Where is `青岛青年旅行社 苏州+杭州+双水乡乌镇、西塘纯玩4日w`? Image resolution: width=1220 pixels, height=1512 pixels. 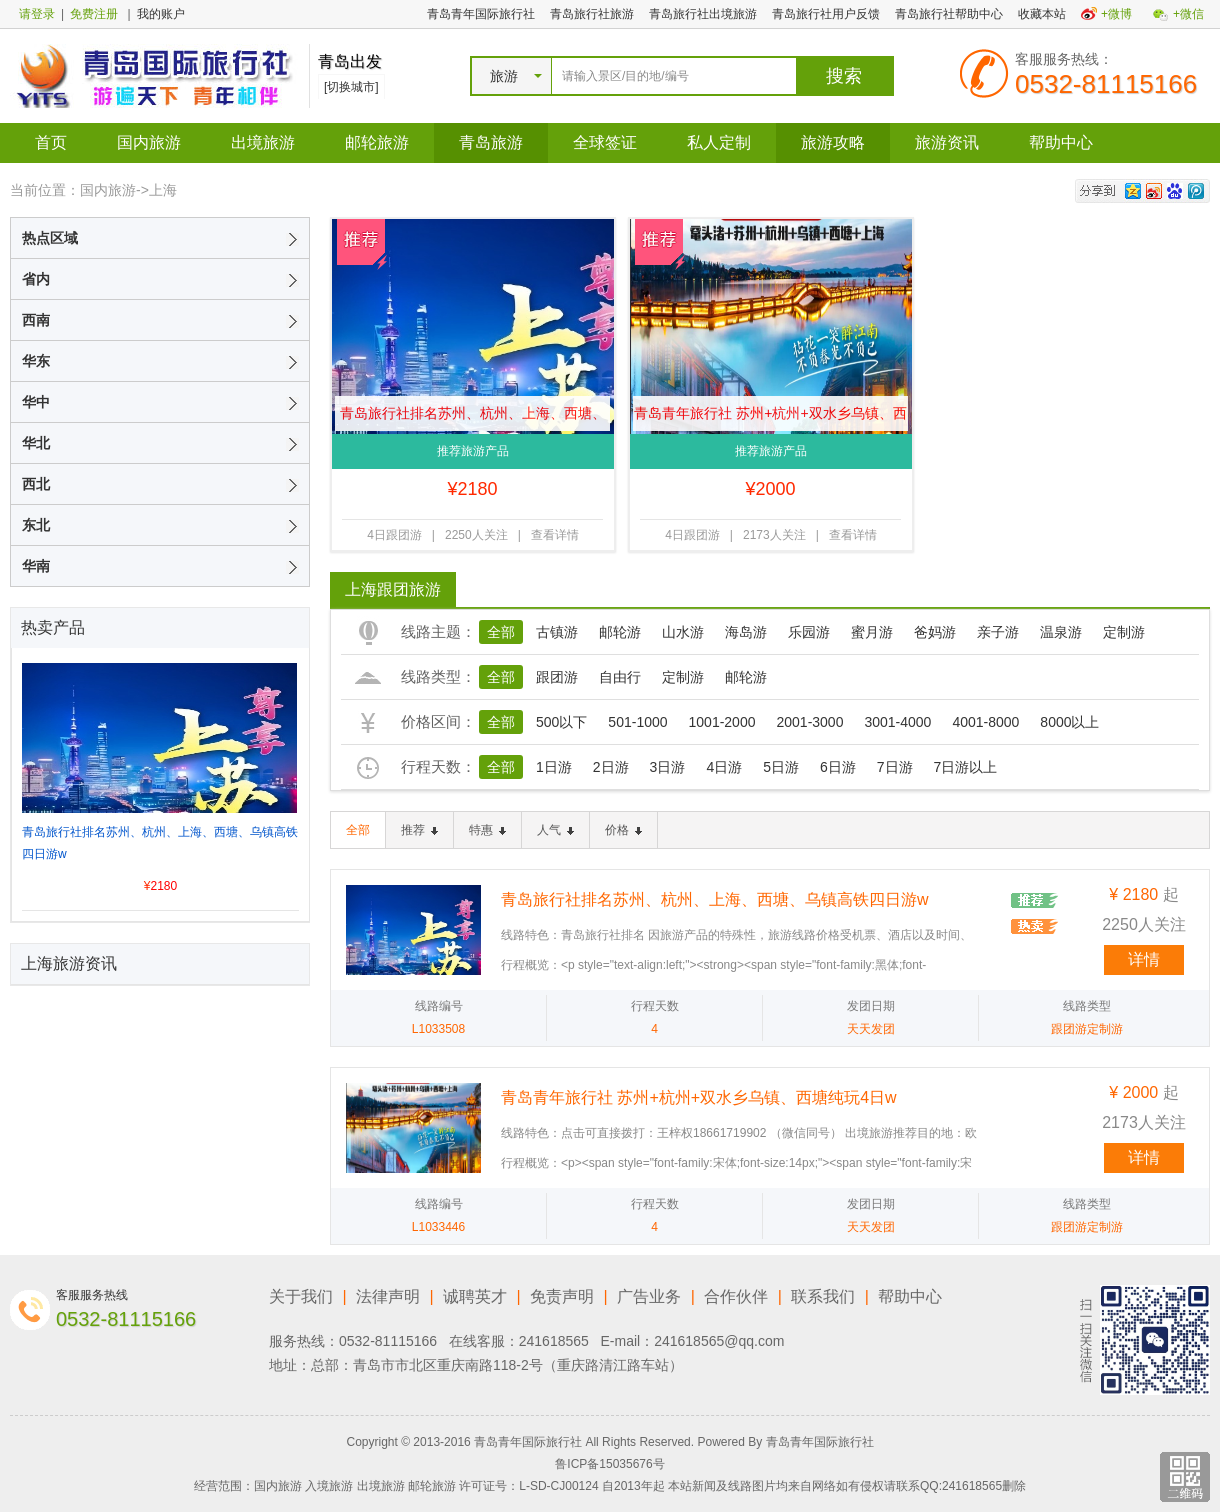
青岛青年旅行社 苏州+杭州+双水乡乌镇、西塘纯玩4日w is located at coordinates (770, 418).